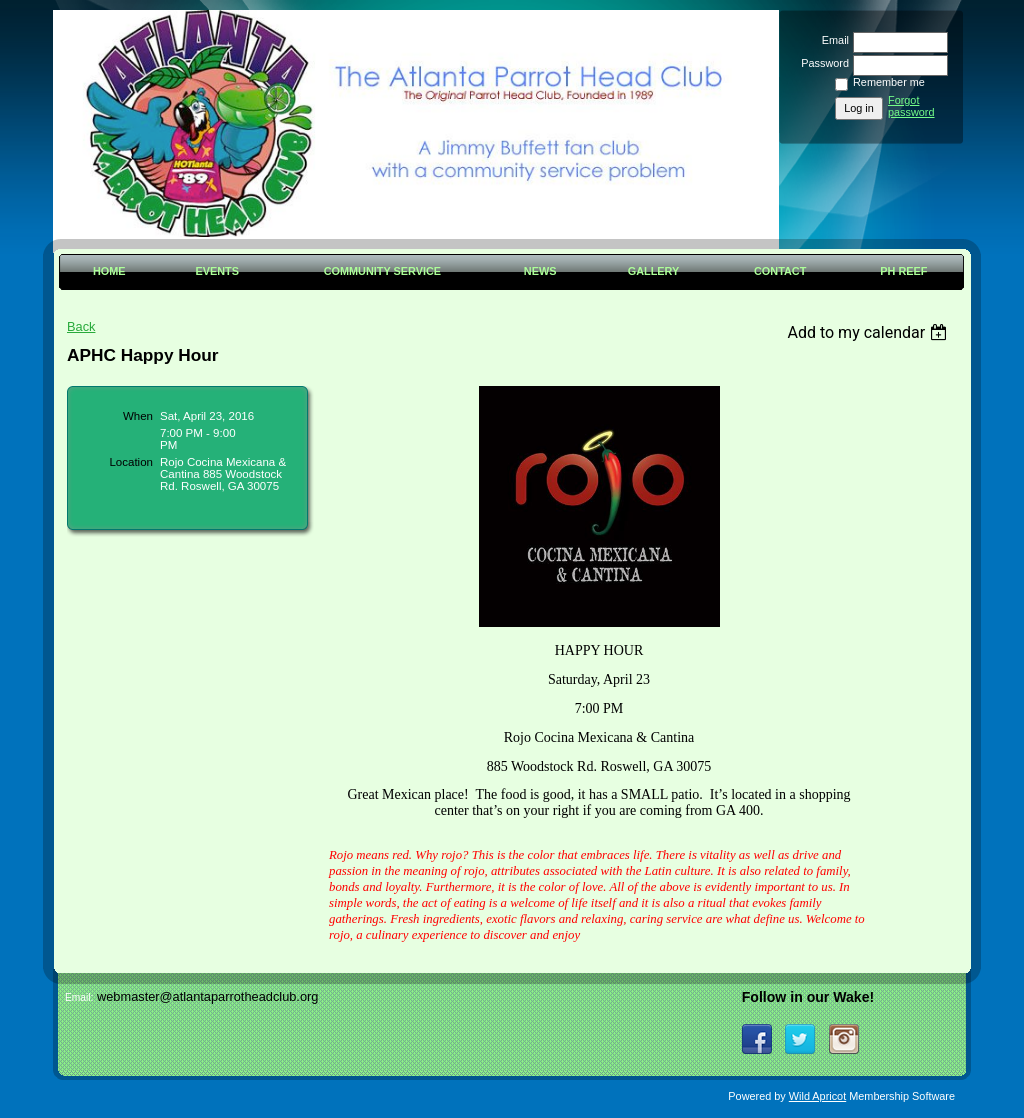  What do you see at coordinates (654, 271) in the screenshot?
I see `Gallery` at bounding box center [654, 271].